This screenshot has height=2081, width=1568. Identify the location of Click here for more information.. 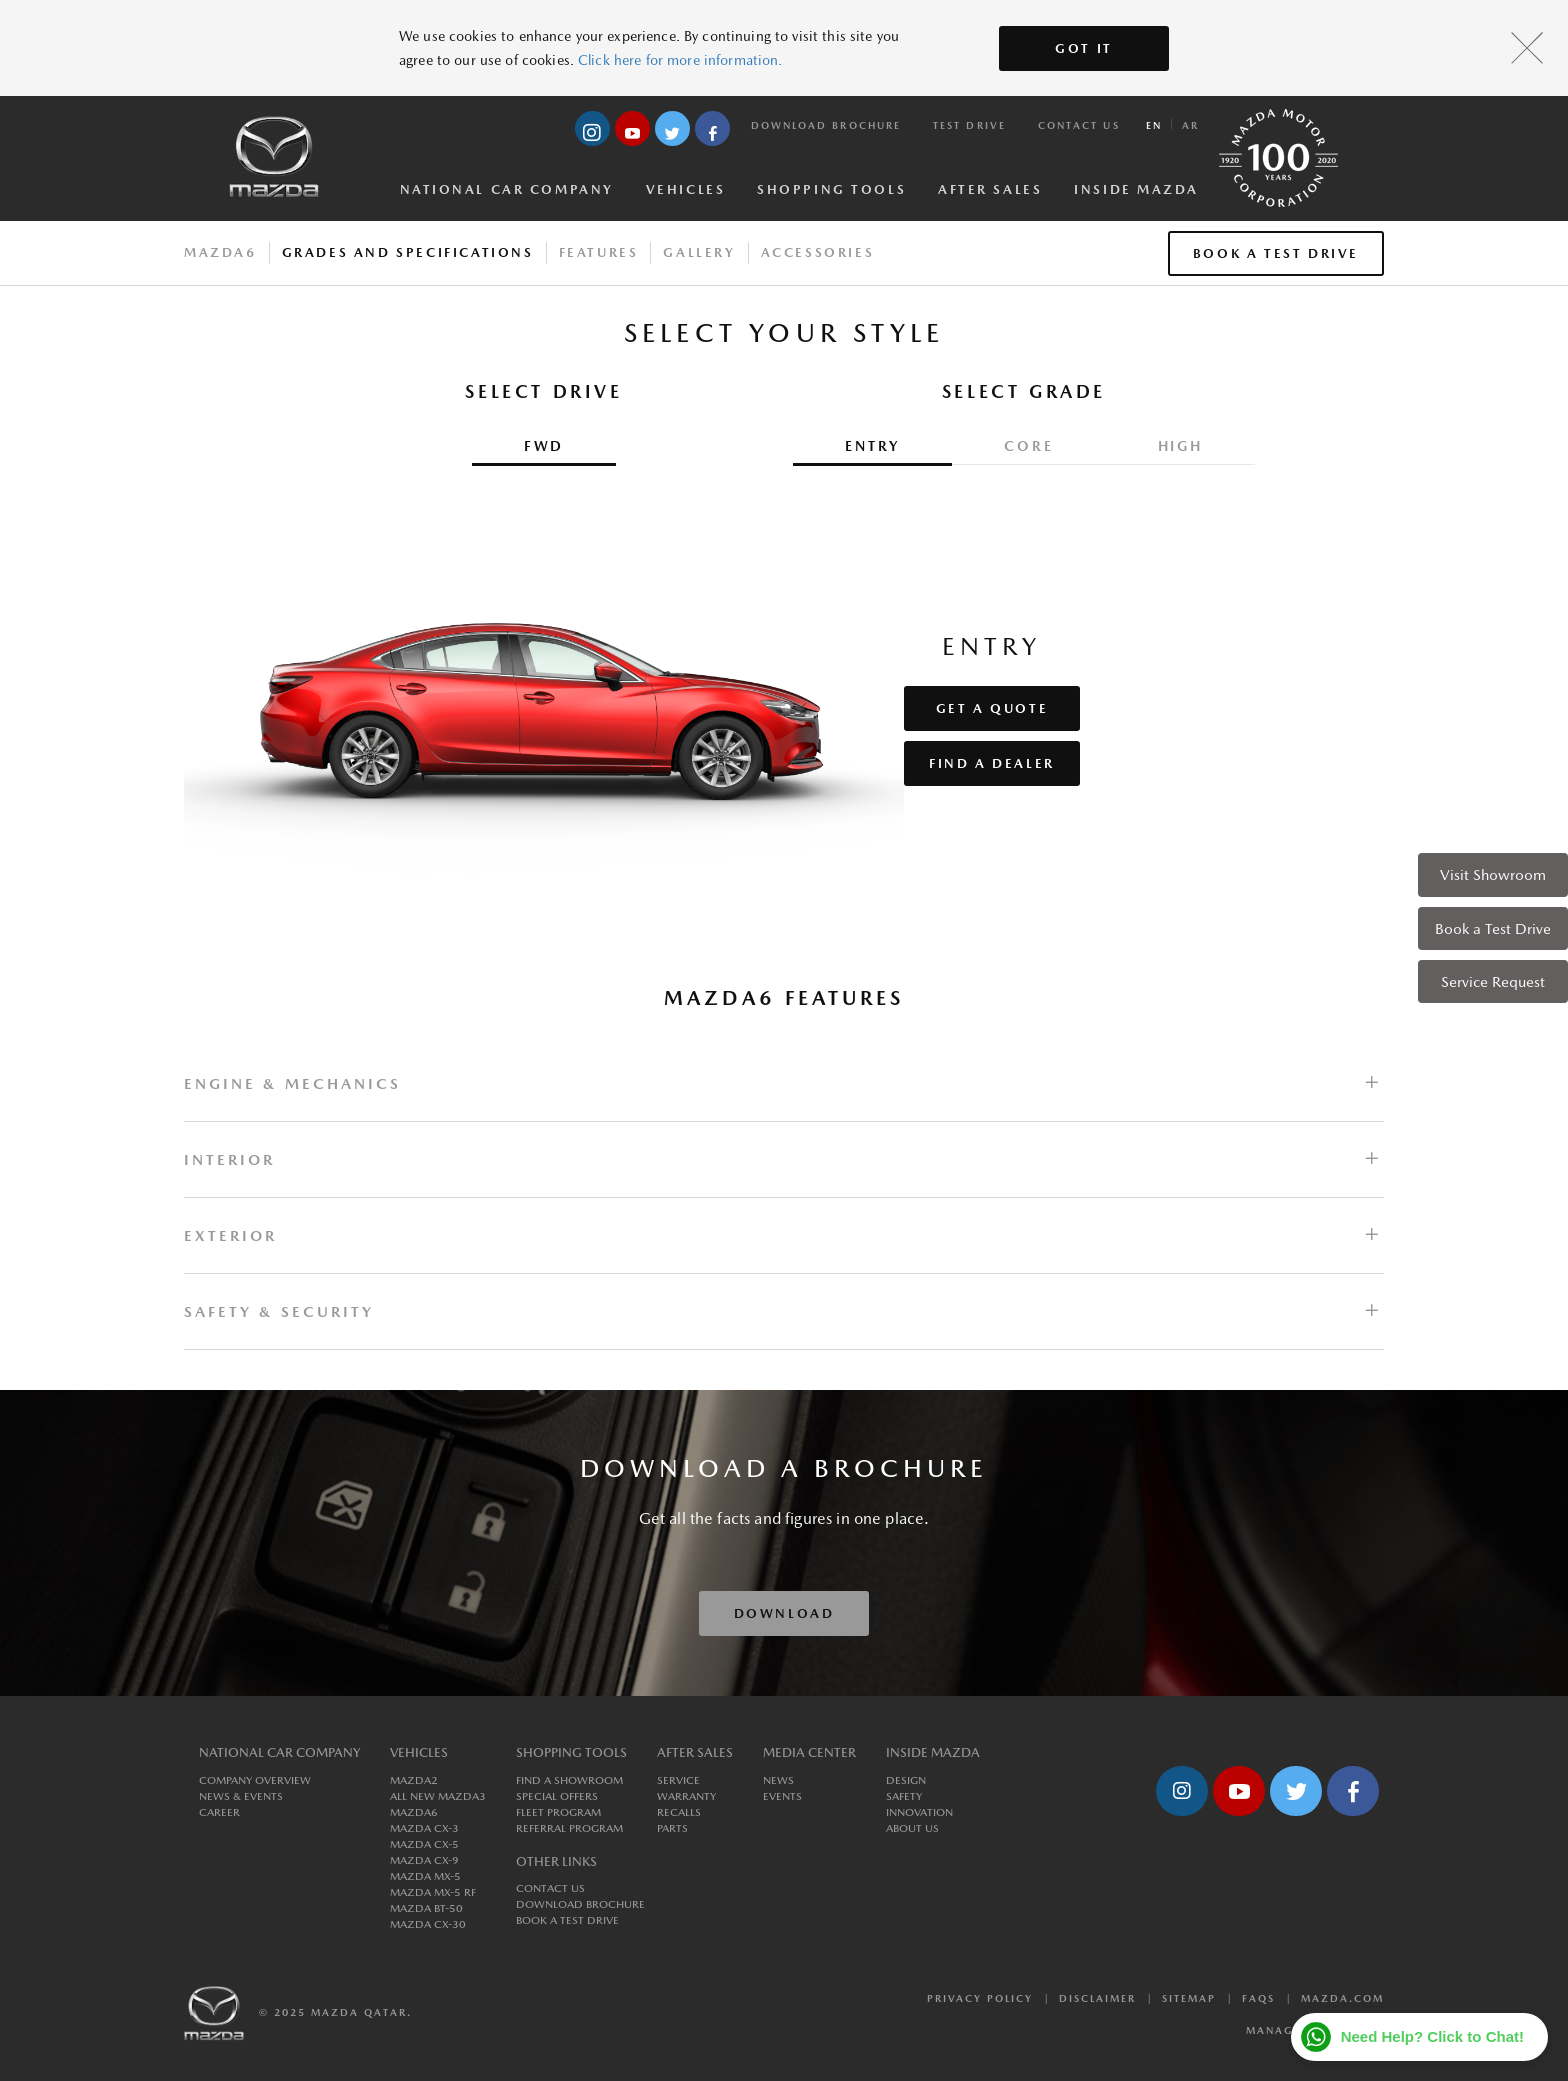
(680, 60).